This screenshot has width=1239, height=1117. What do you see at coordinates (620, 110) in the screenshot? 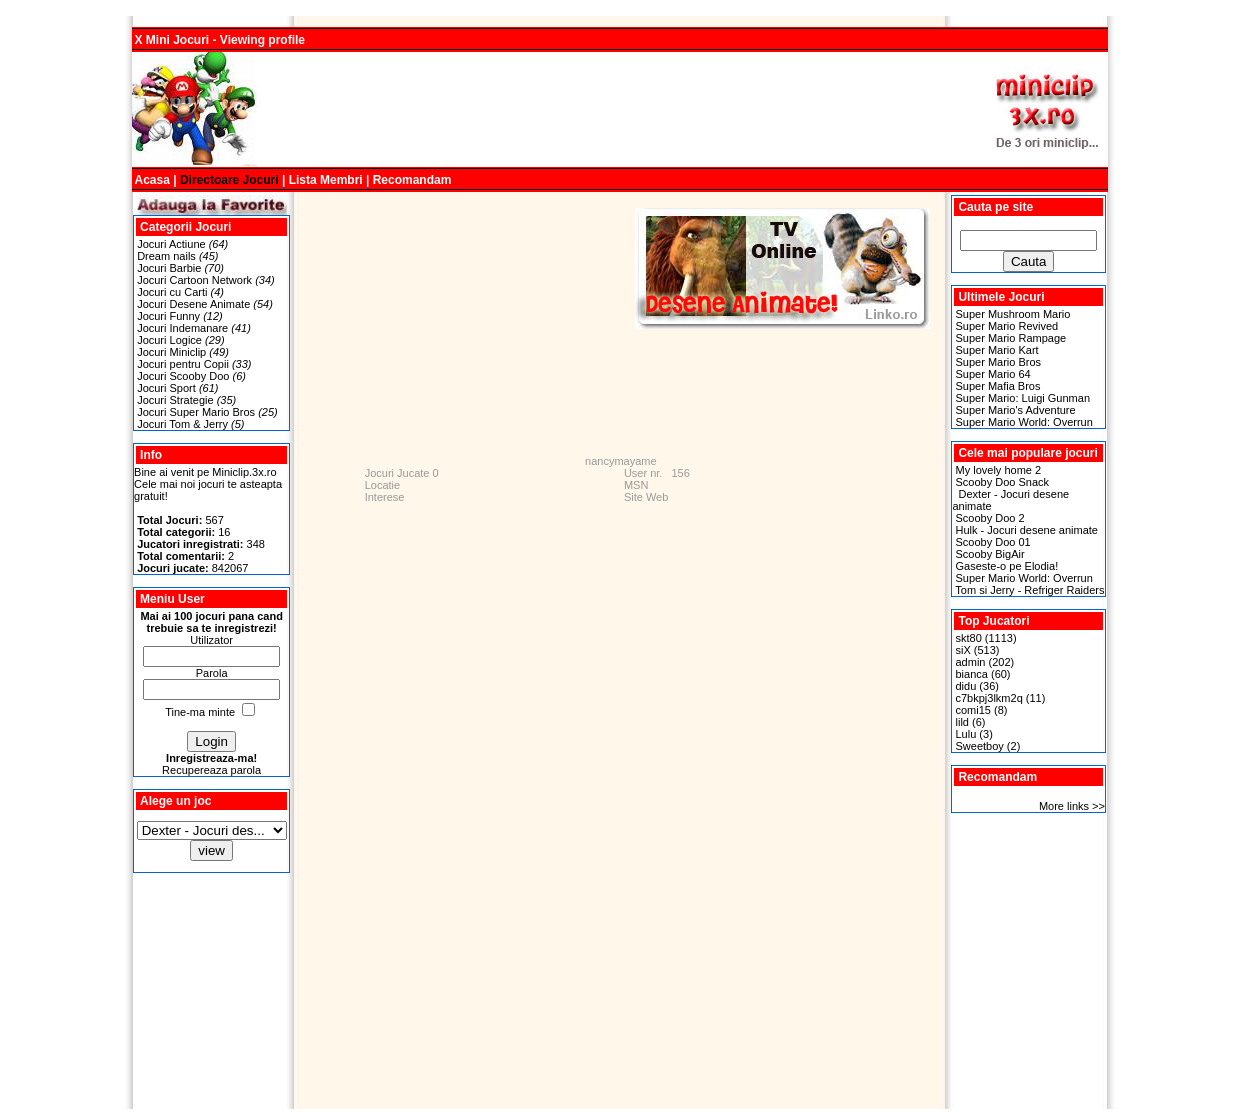
I see `[Advertisement]` at bounding box center [620, 110].